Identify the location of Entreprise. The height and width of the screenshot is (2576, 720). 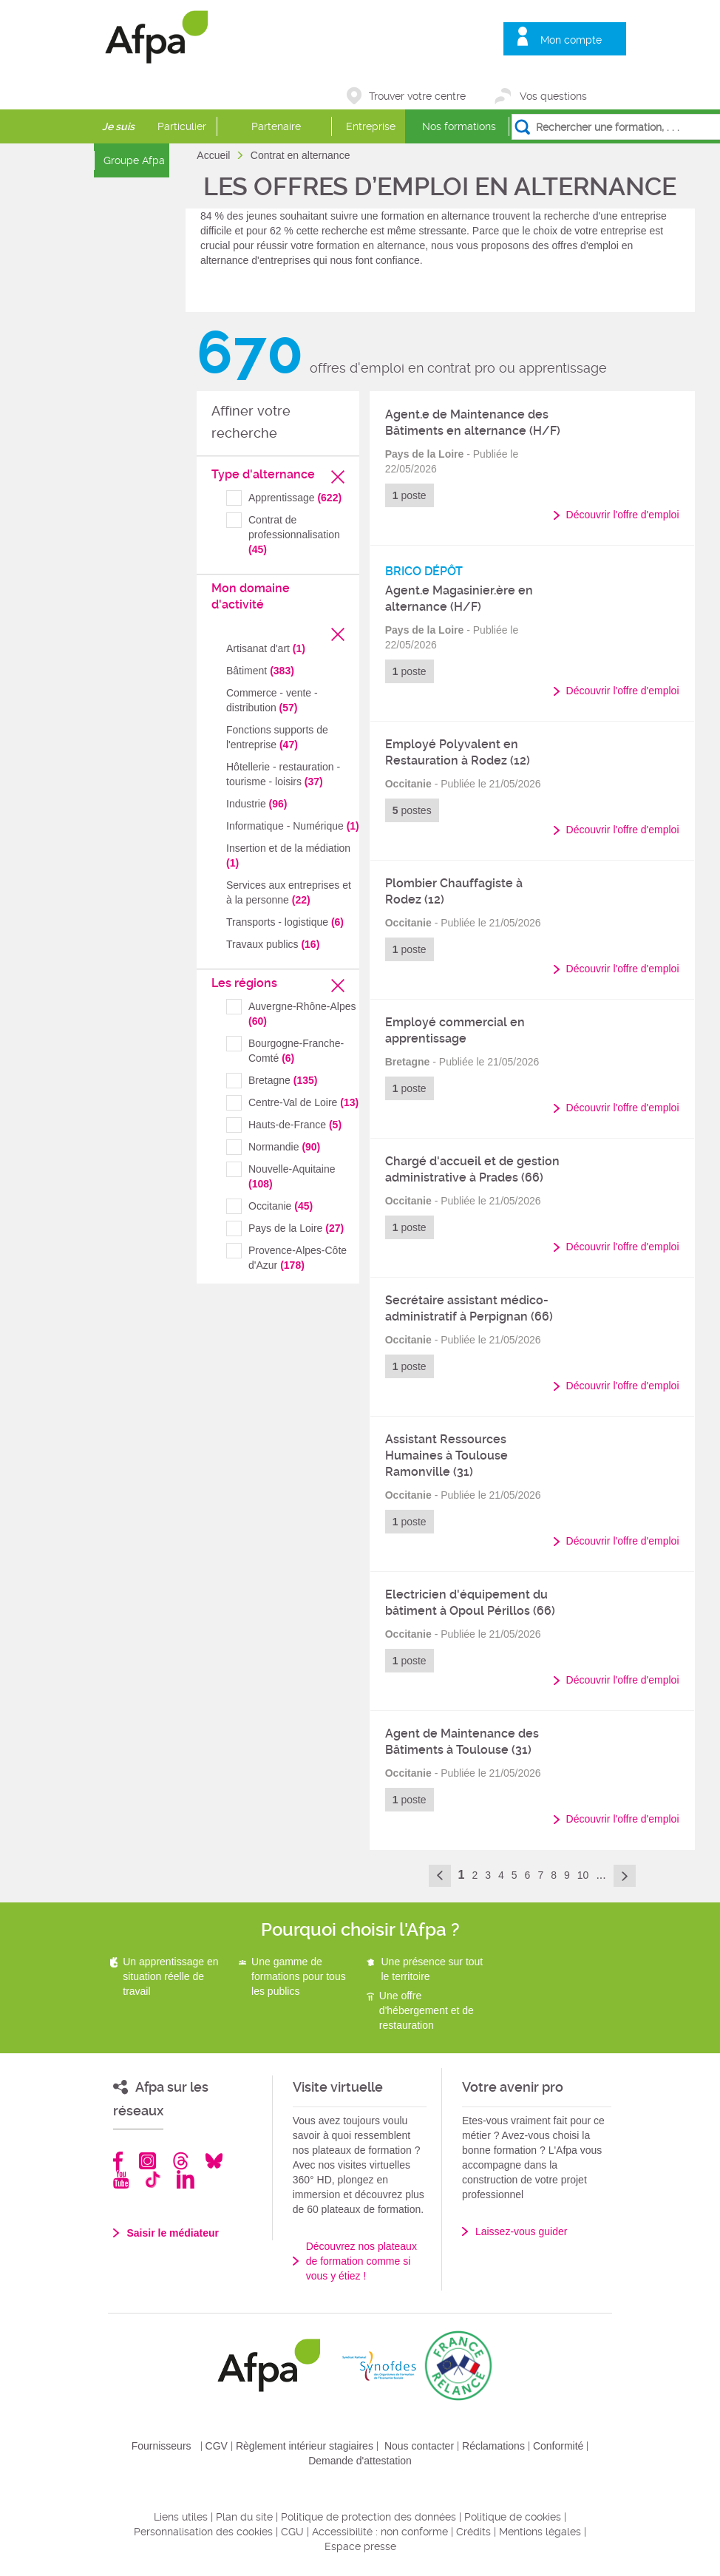
(370, 126).